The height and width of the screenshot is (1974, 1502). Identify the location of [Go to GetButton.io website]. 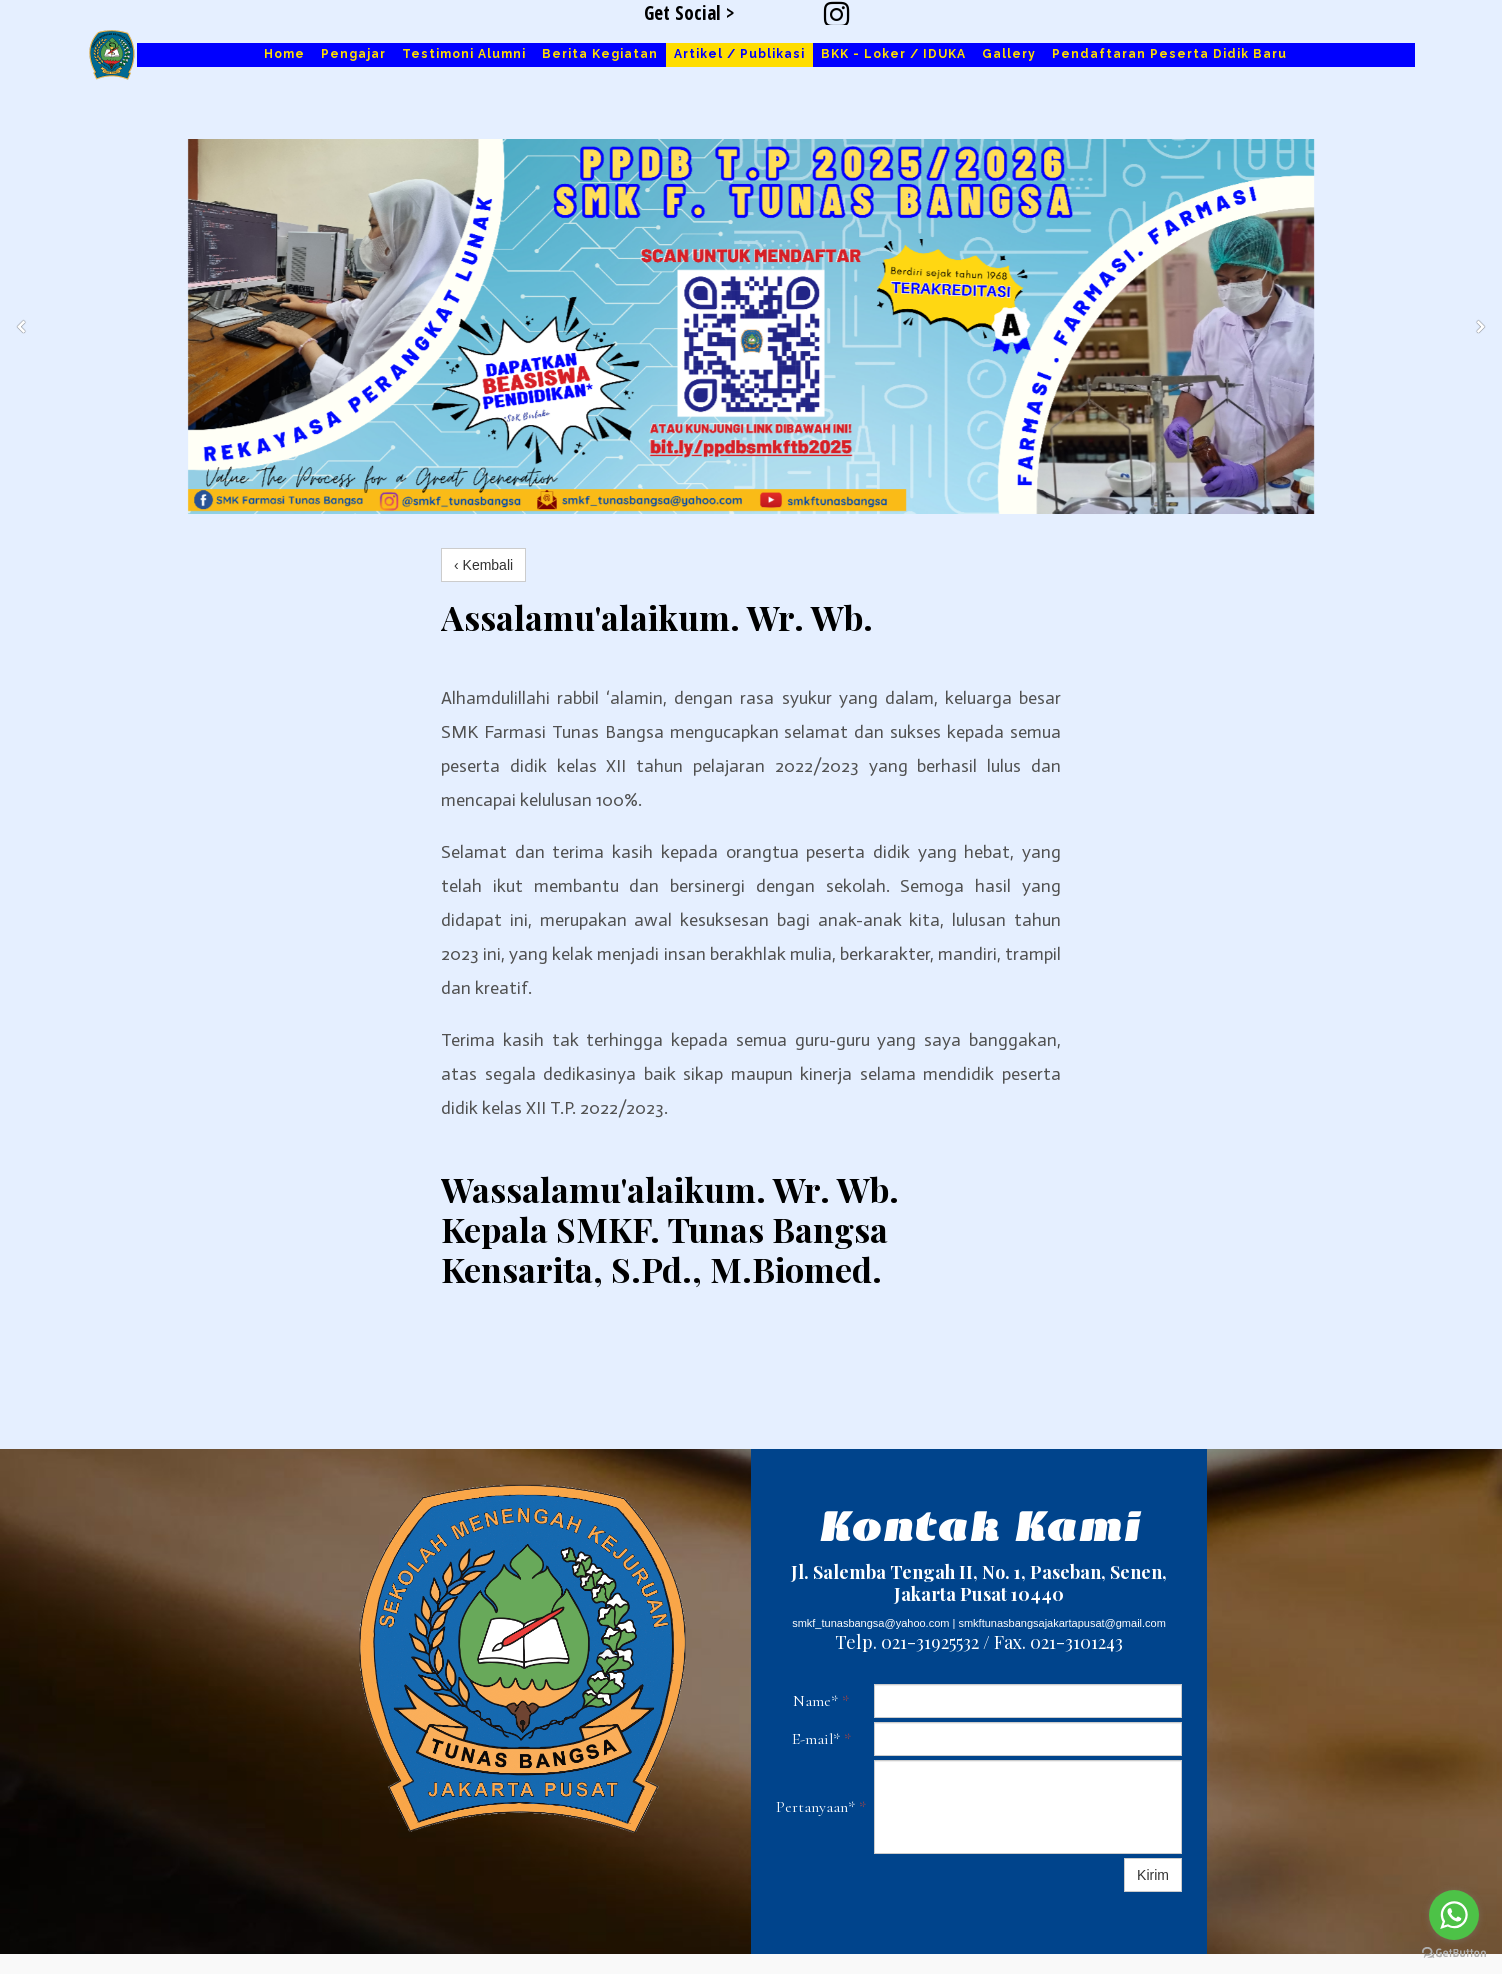
(1454, 1953).